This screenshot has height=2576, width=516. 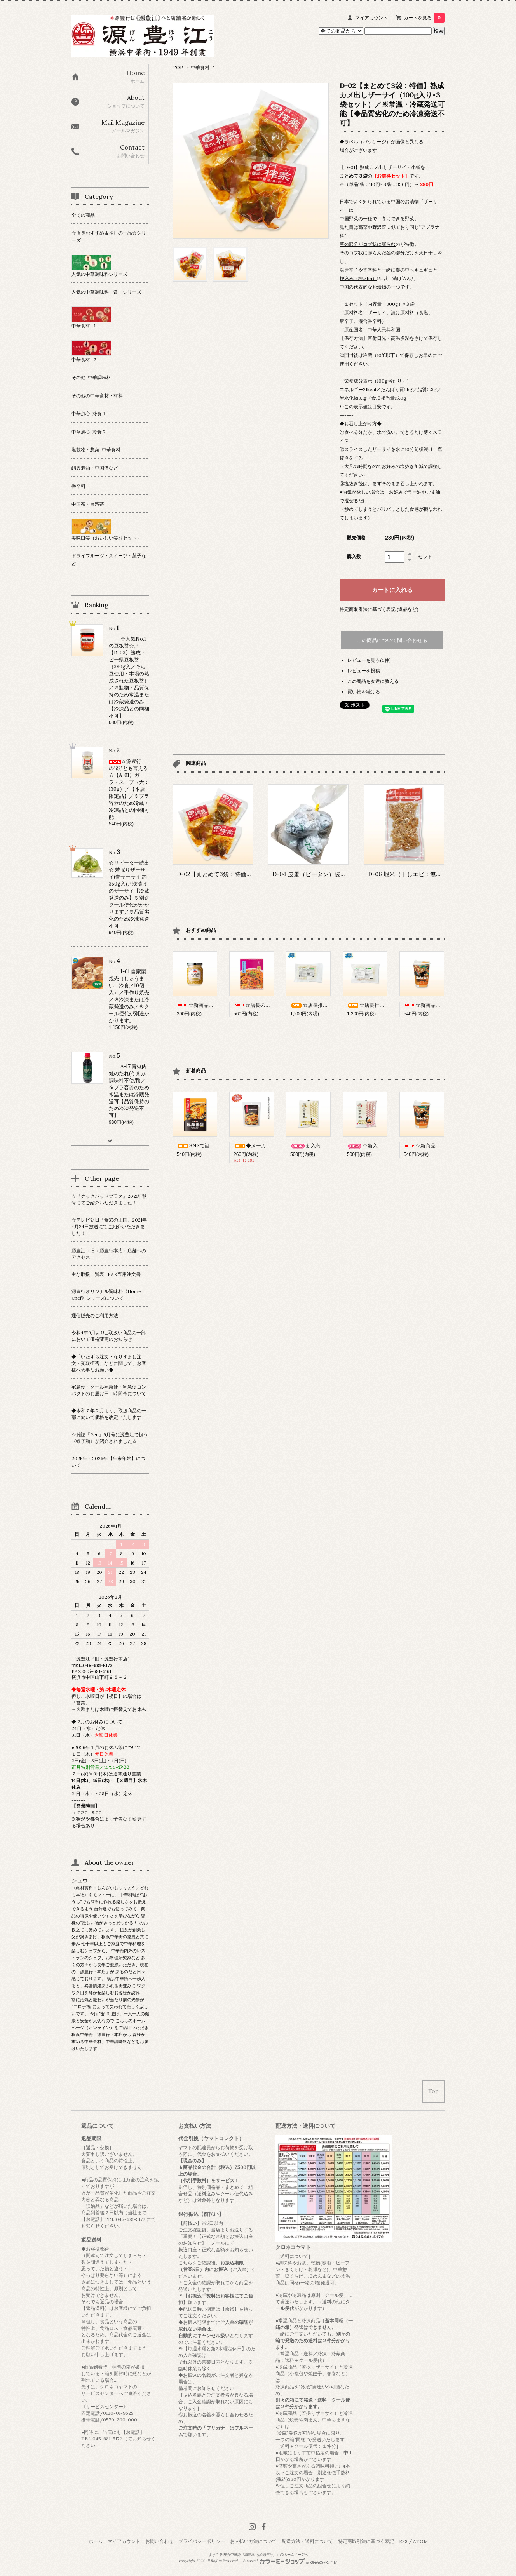 I want to click on 中華食材-１-, so click(x=205, y=67).